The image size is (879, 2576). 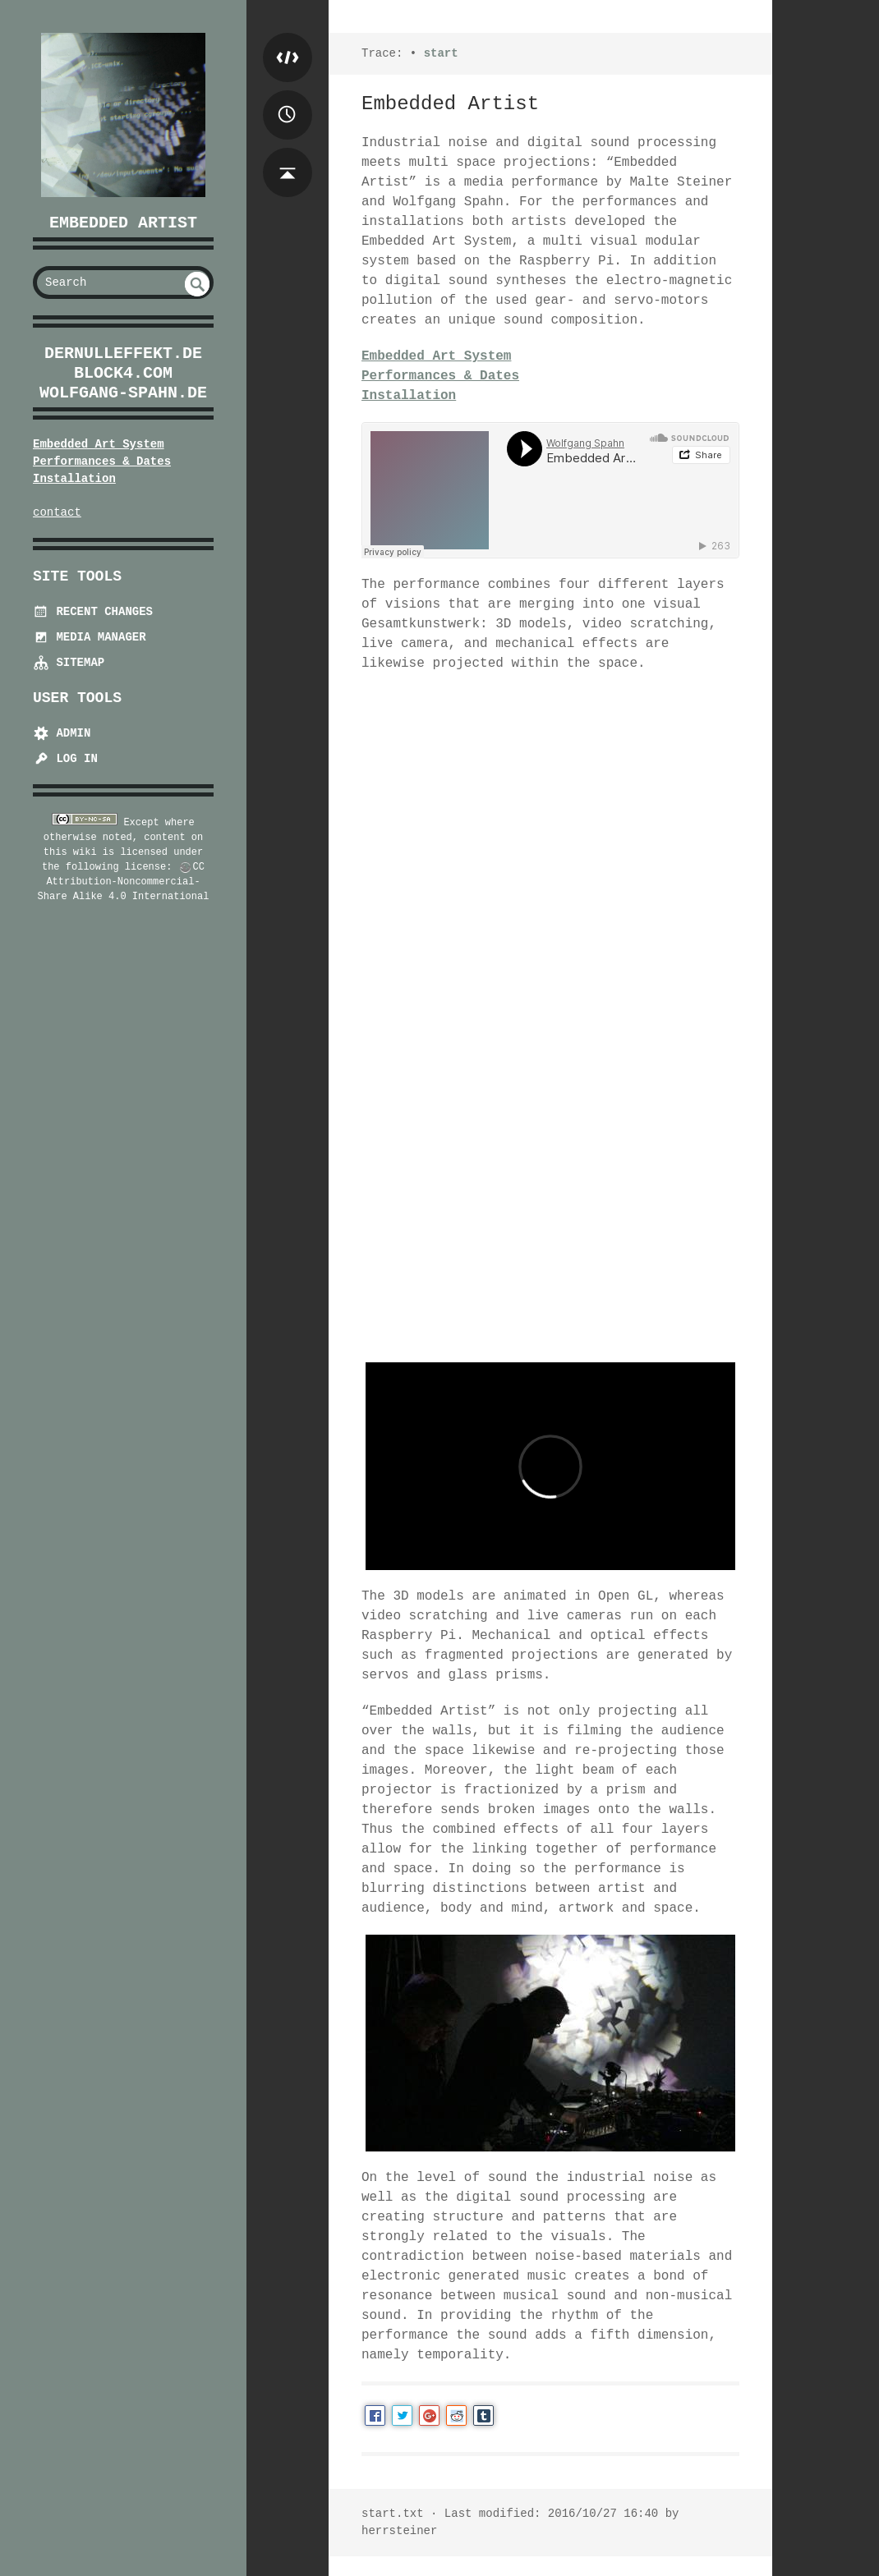 I want to click on Reddit, so click(x=456, y=2415).